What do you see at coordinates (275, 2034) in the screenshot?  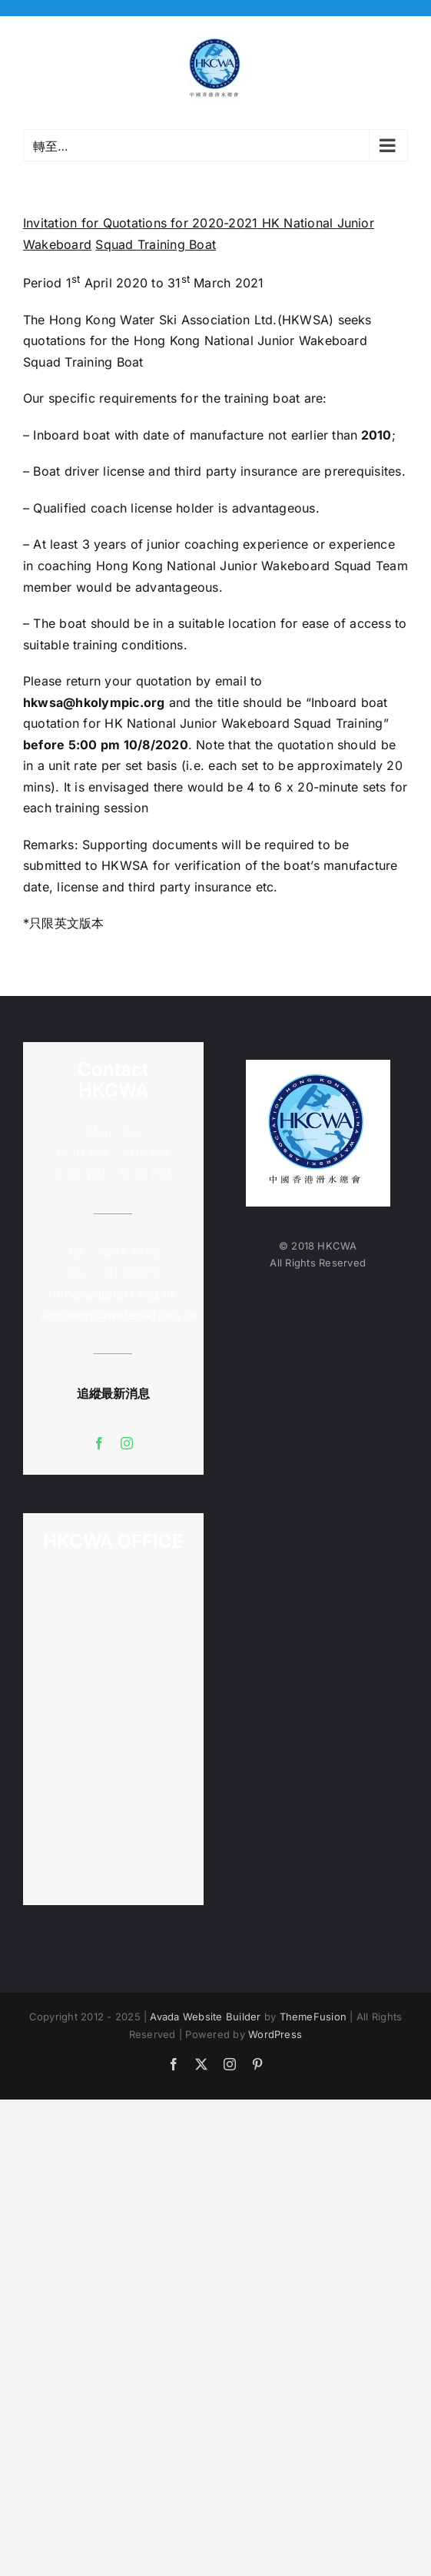 I see `WordPress` at bounding box center [275, 2034].